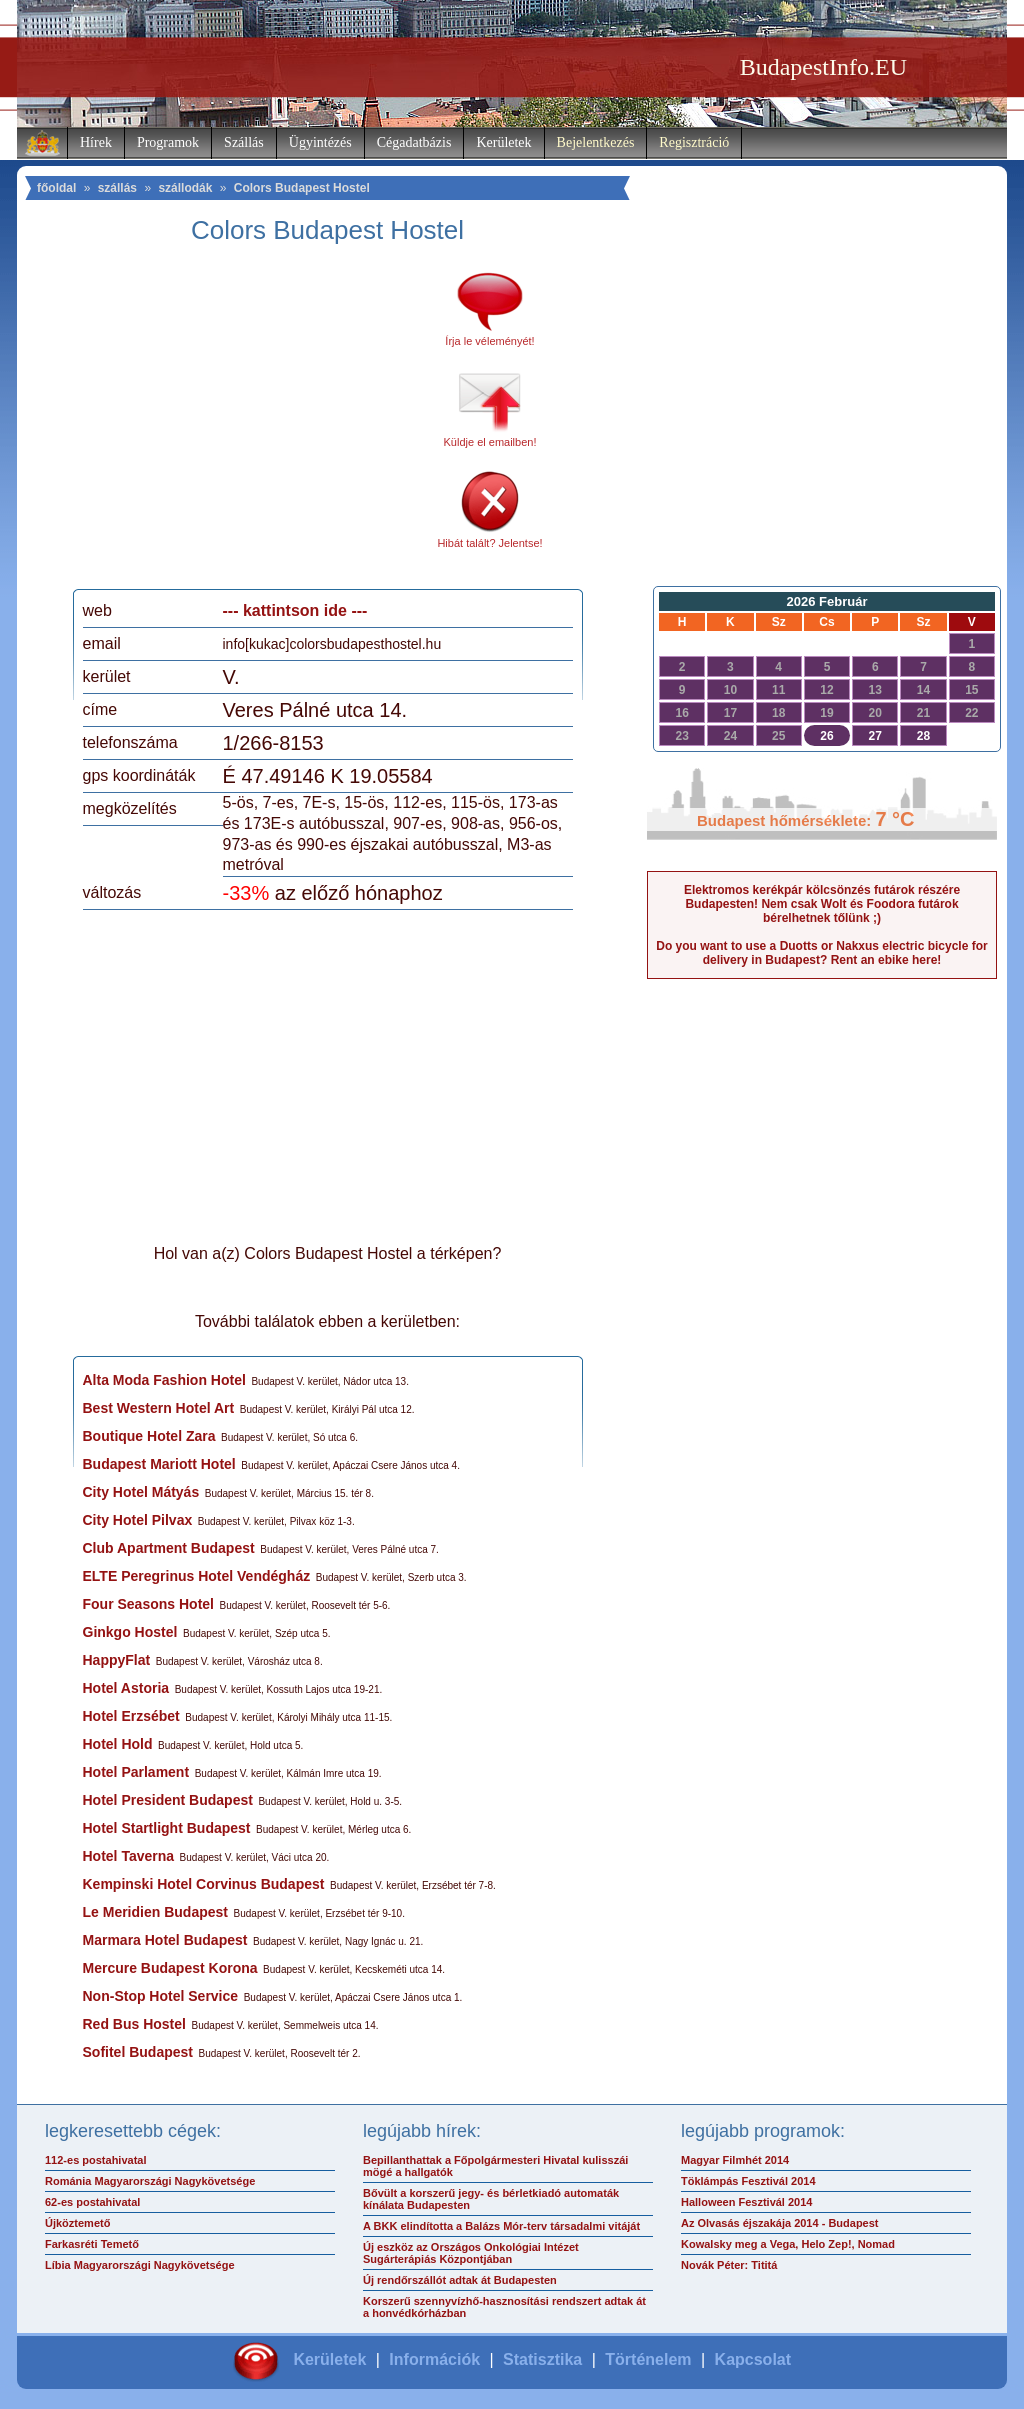  What do you see at coordinates (140, 2265) in the screenshot?
I see `Líbia Magyarországi Nagykövetsége` at bounding box center [140, 2265].